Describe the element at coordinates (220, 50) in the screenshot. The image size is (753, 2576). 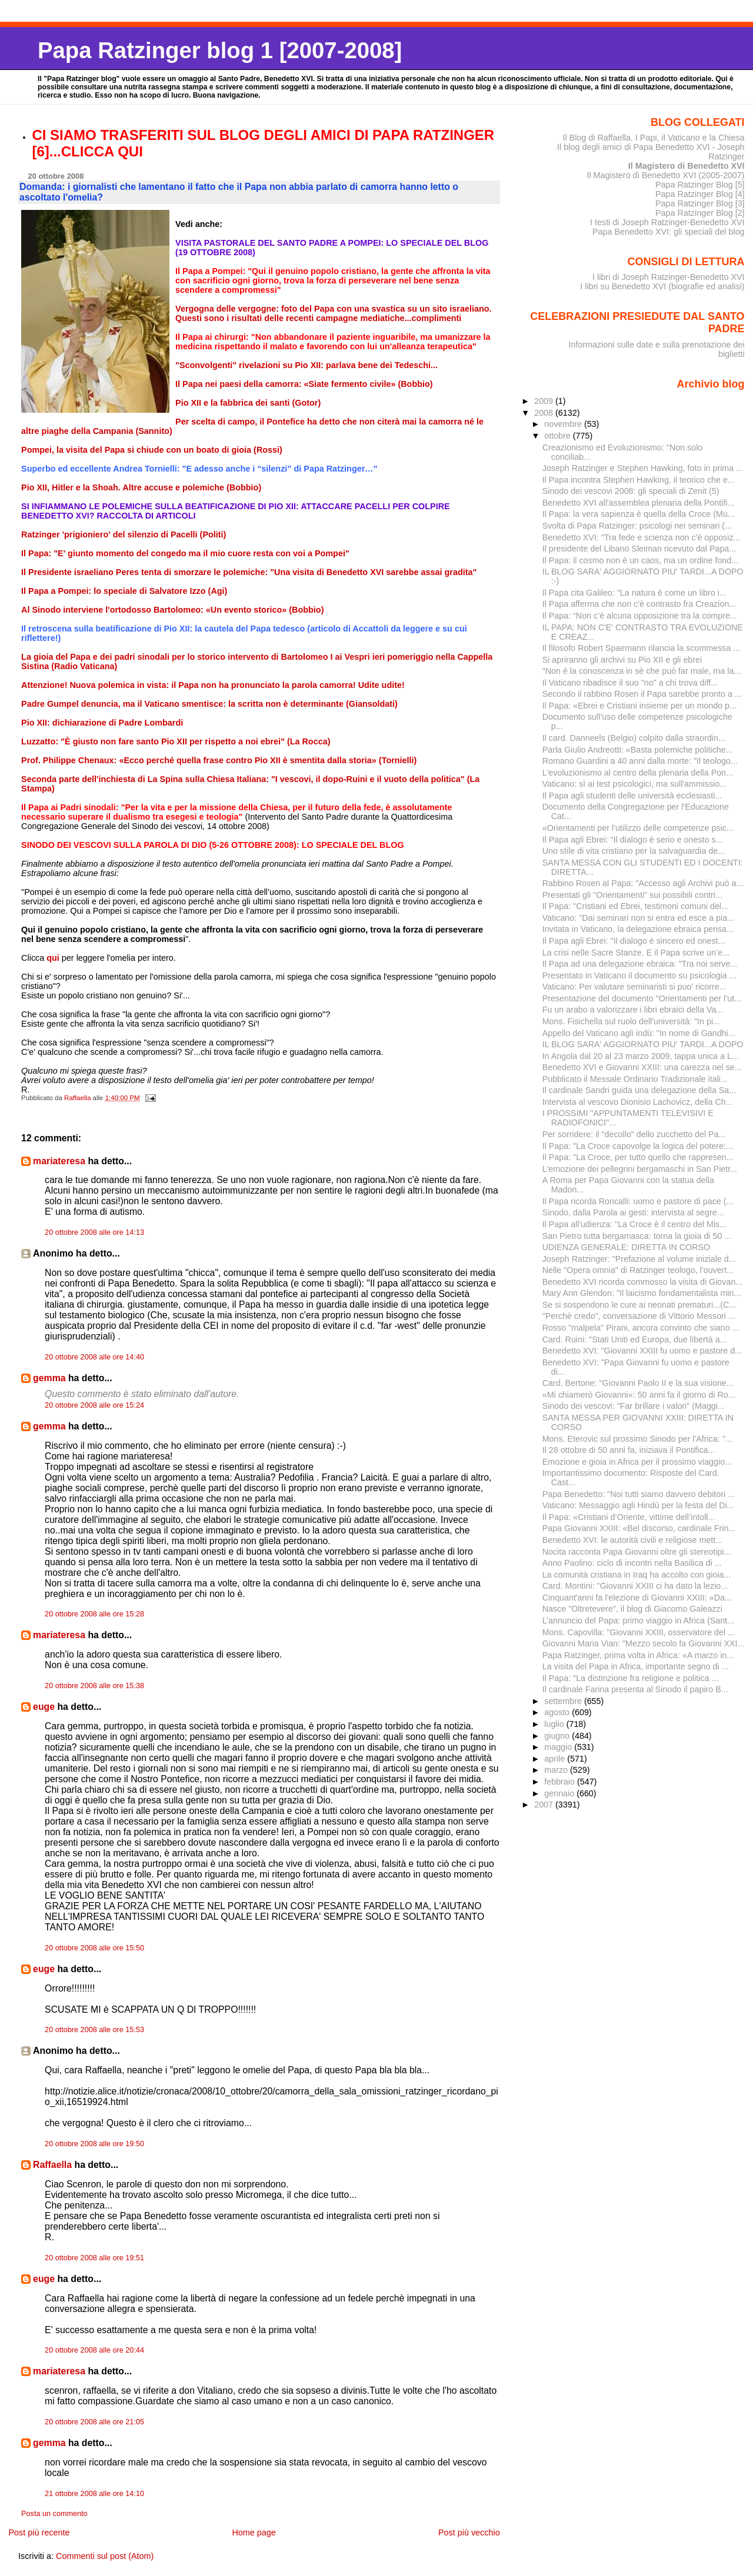
I see `Papa Ratzinger blog 1 [2007-2008]` at that location.